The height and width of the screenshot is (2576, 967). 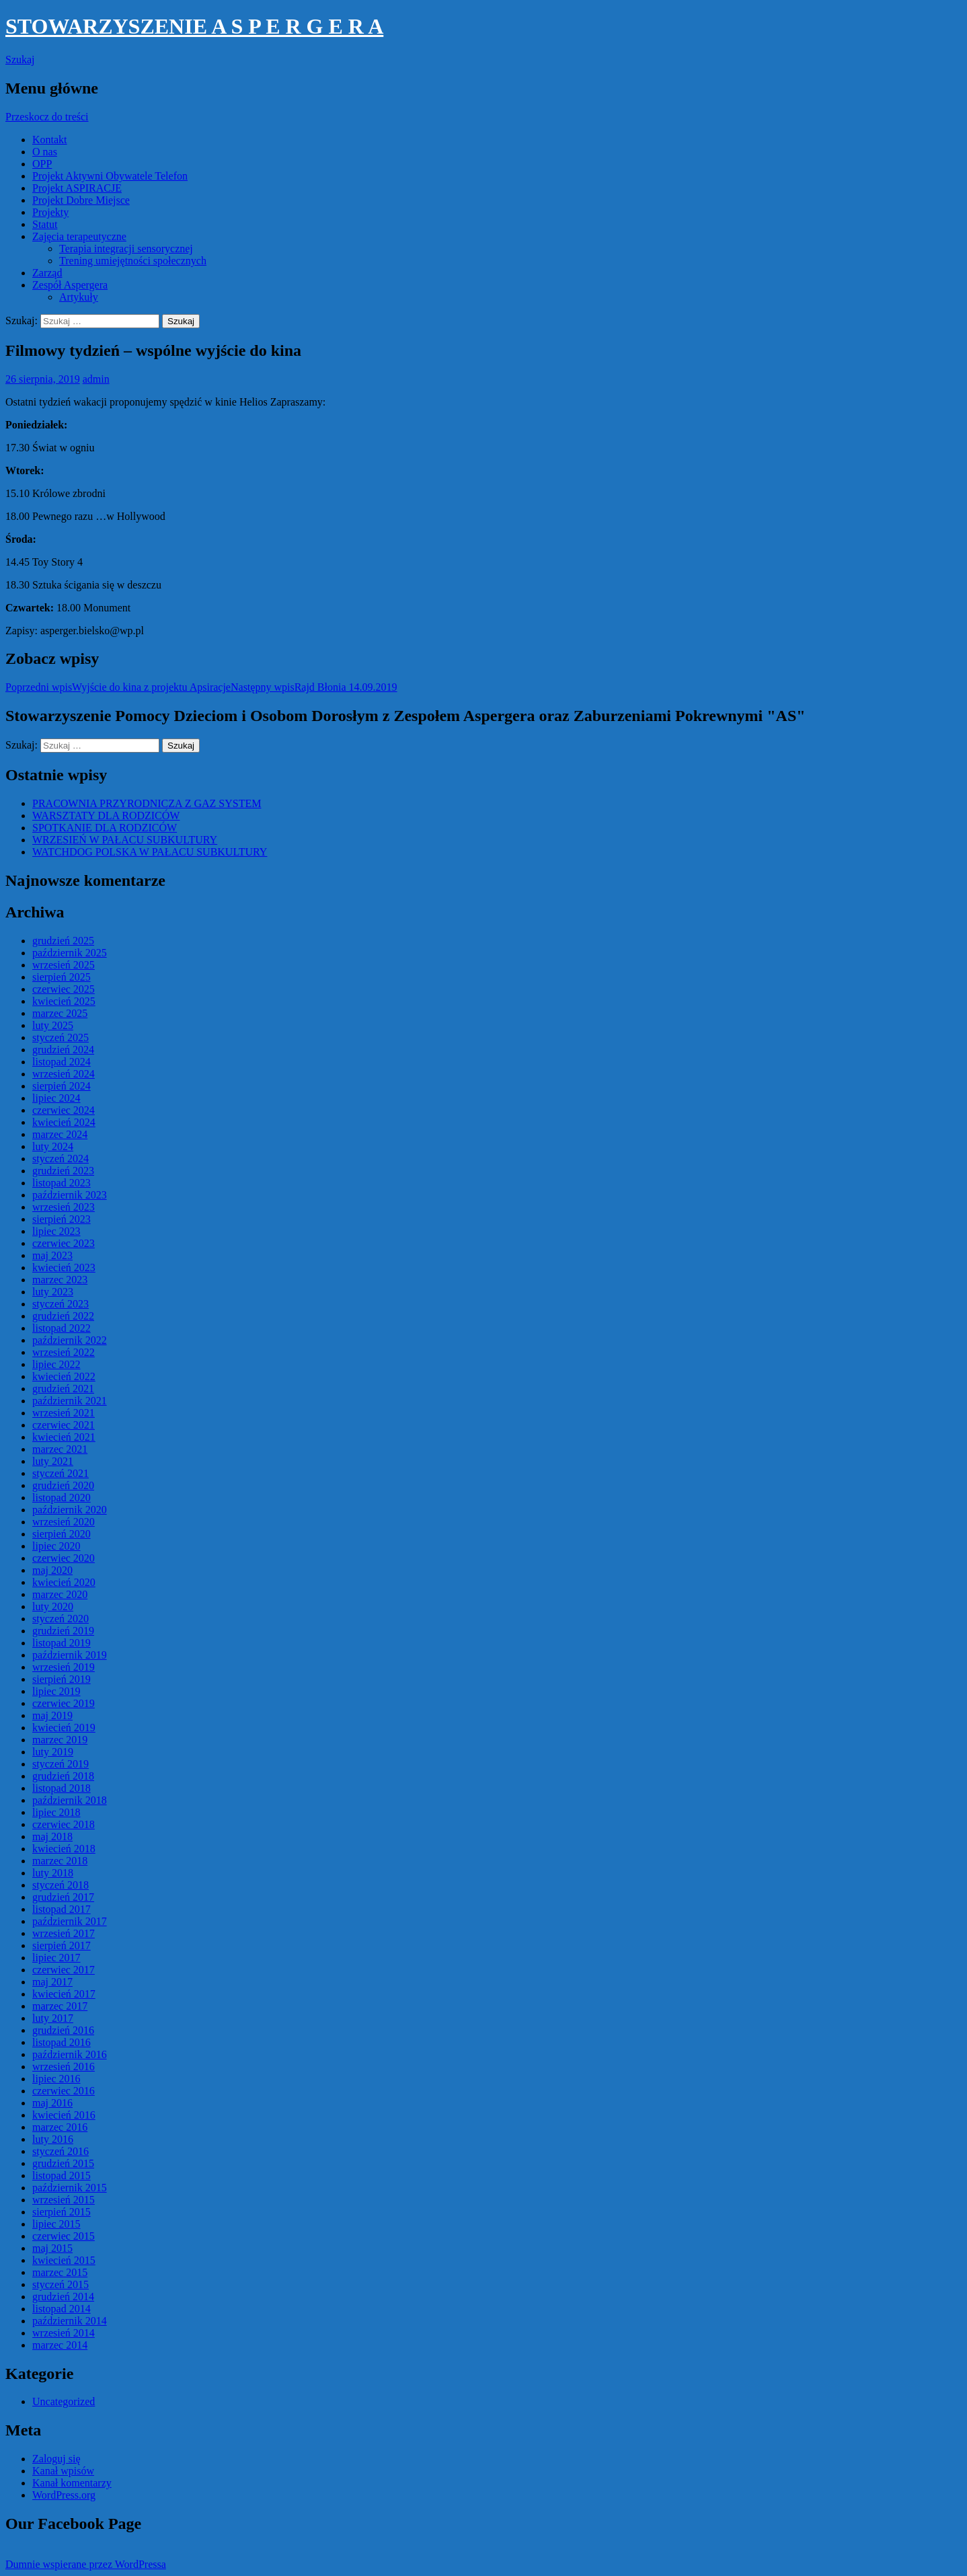 What do you see at coordinates (72, 2483) in the screenshot?
I see `Kanał komentarzy` at bounding box center [72, 2483].